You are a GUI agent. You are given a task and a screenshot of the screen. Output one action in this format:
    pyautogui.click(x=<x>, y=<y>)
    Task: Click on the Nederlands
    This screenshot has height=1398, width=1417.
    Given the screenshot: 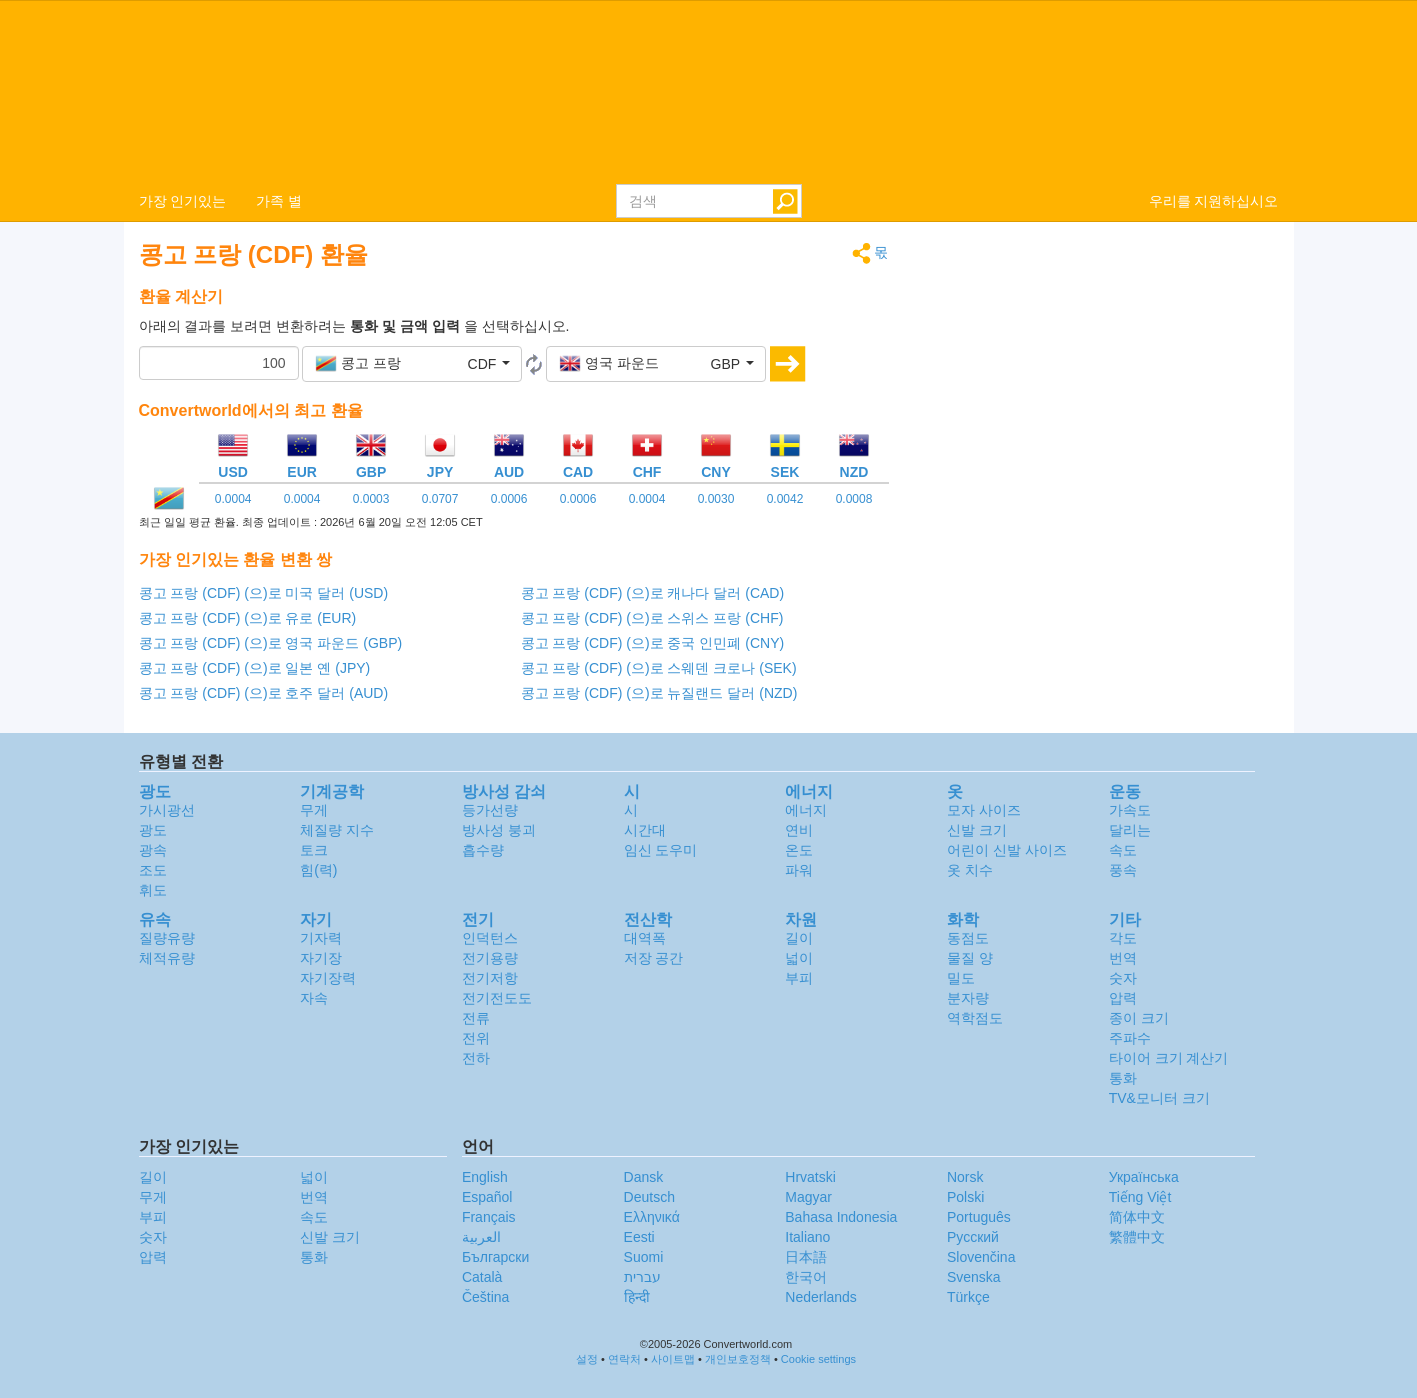 What is the action you would take?
    pyautogui.click(x=821, y=1297)
    